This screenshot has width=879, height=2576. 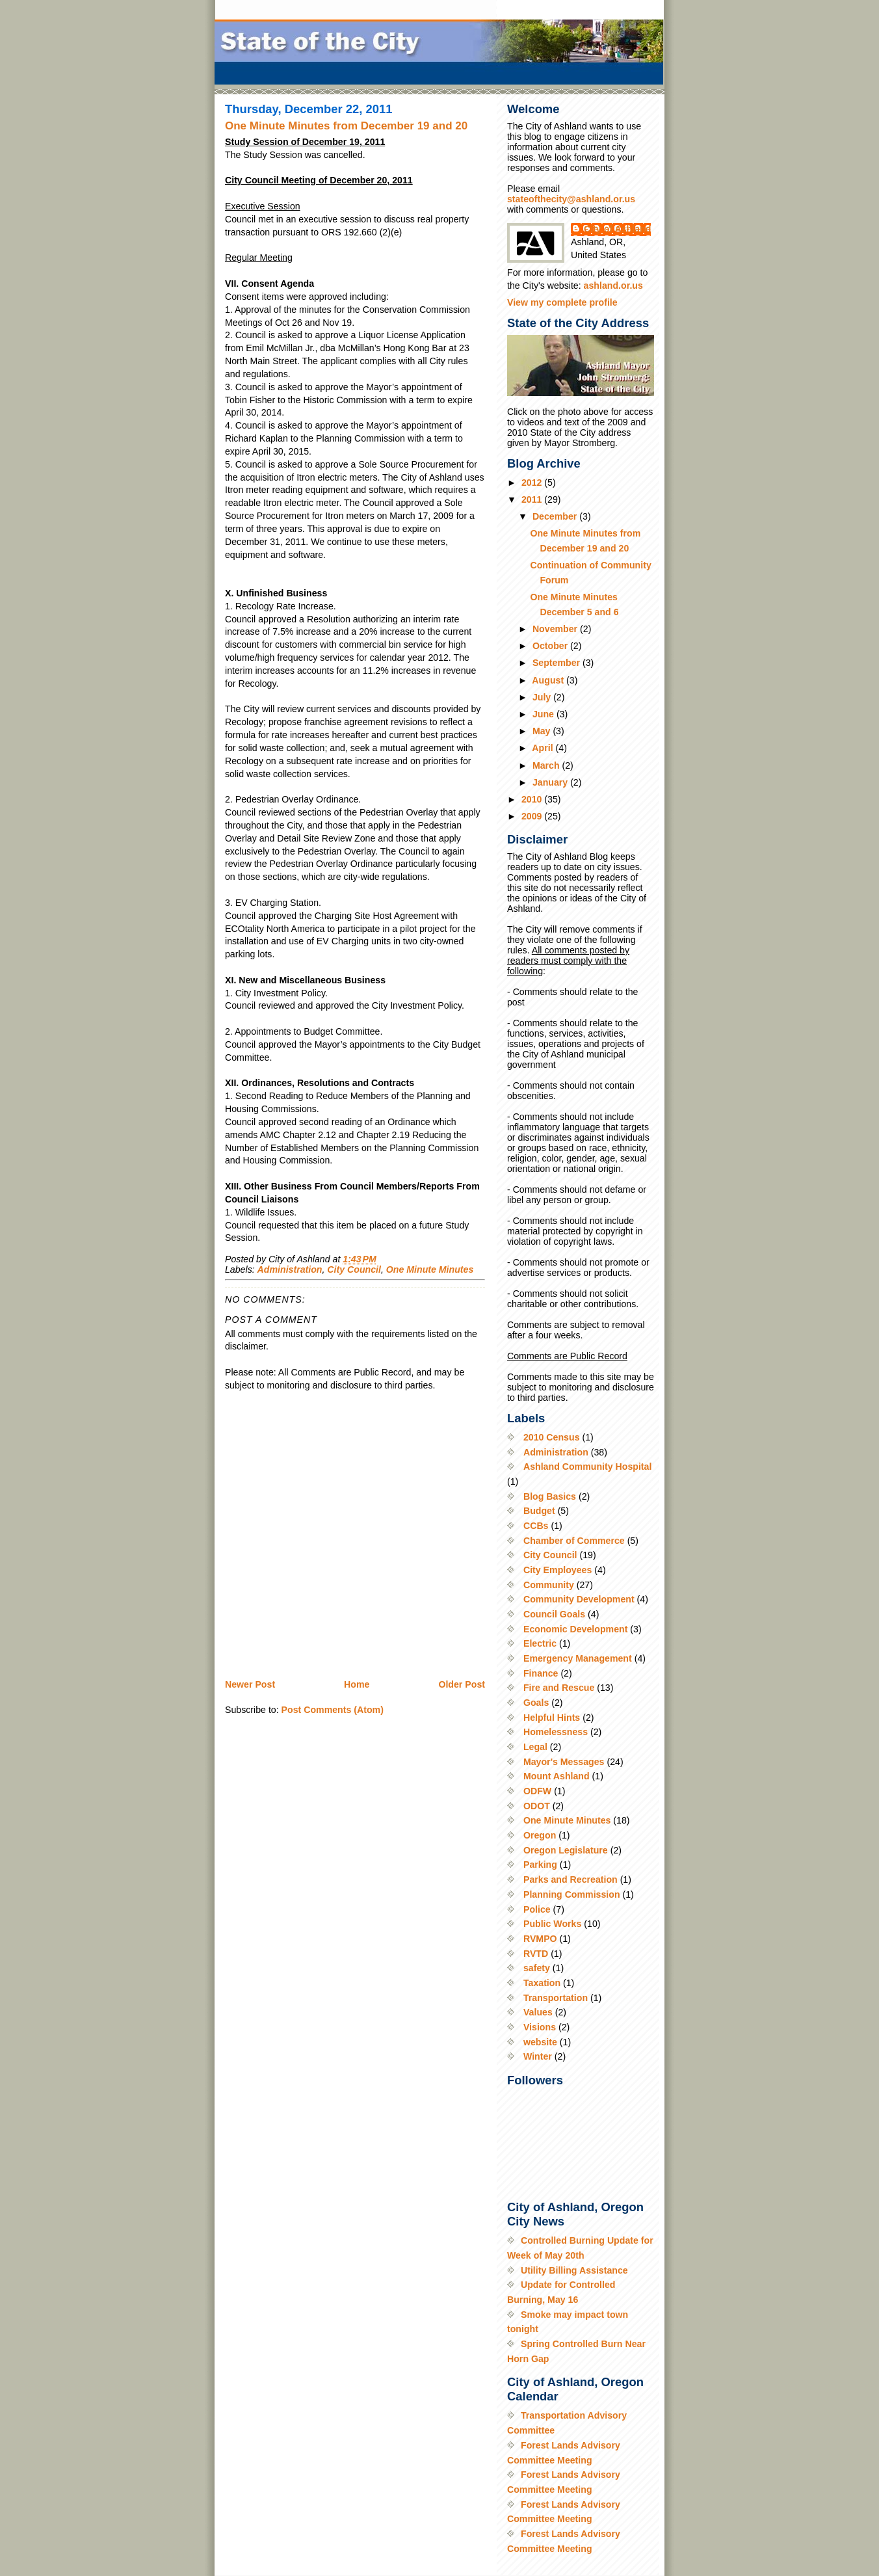 What do you see at coordinates (538, 2012) in the screenshot?
I see `Values` at bounding box center [538, 2012].